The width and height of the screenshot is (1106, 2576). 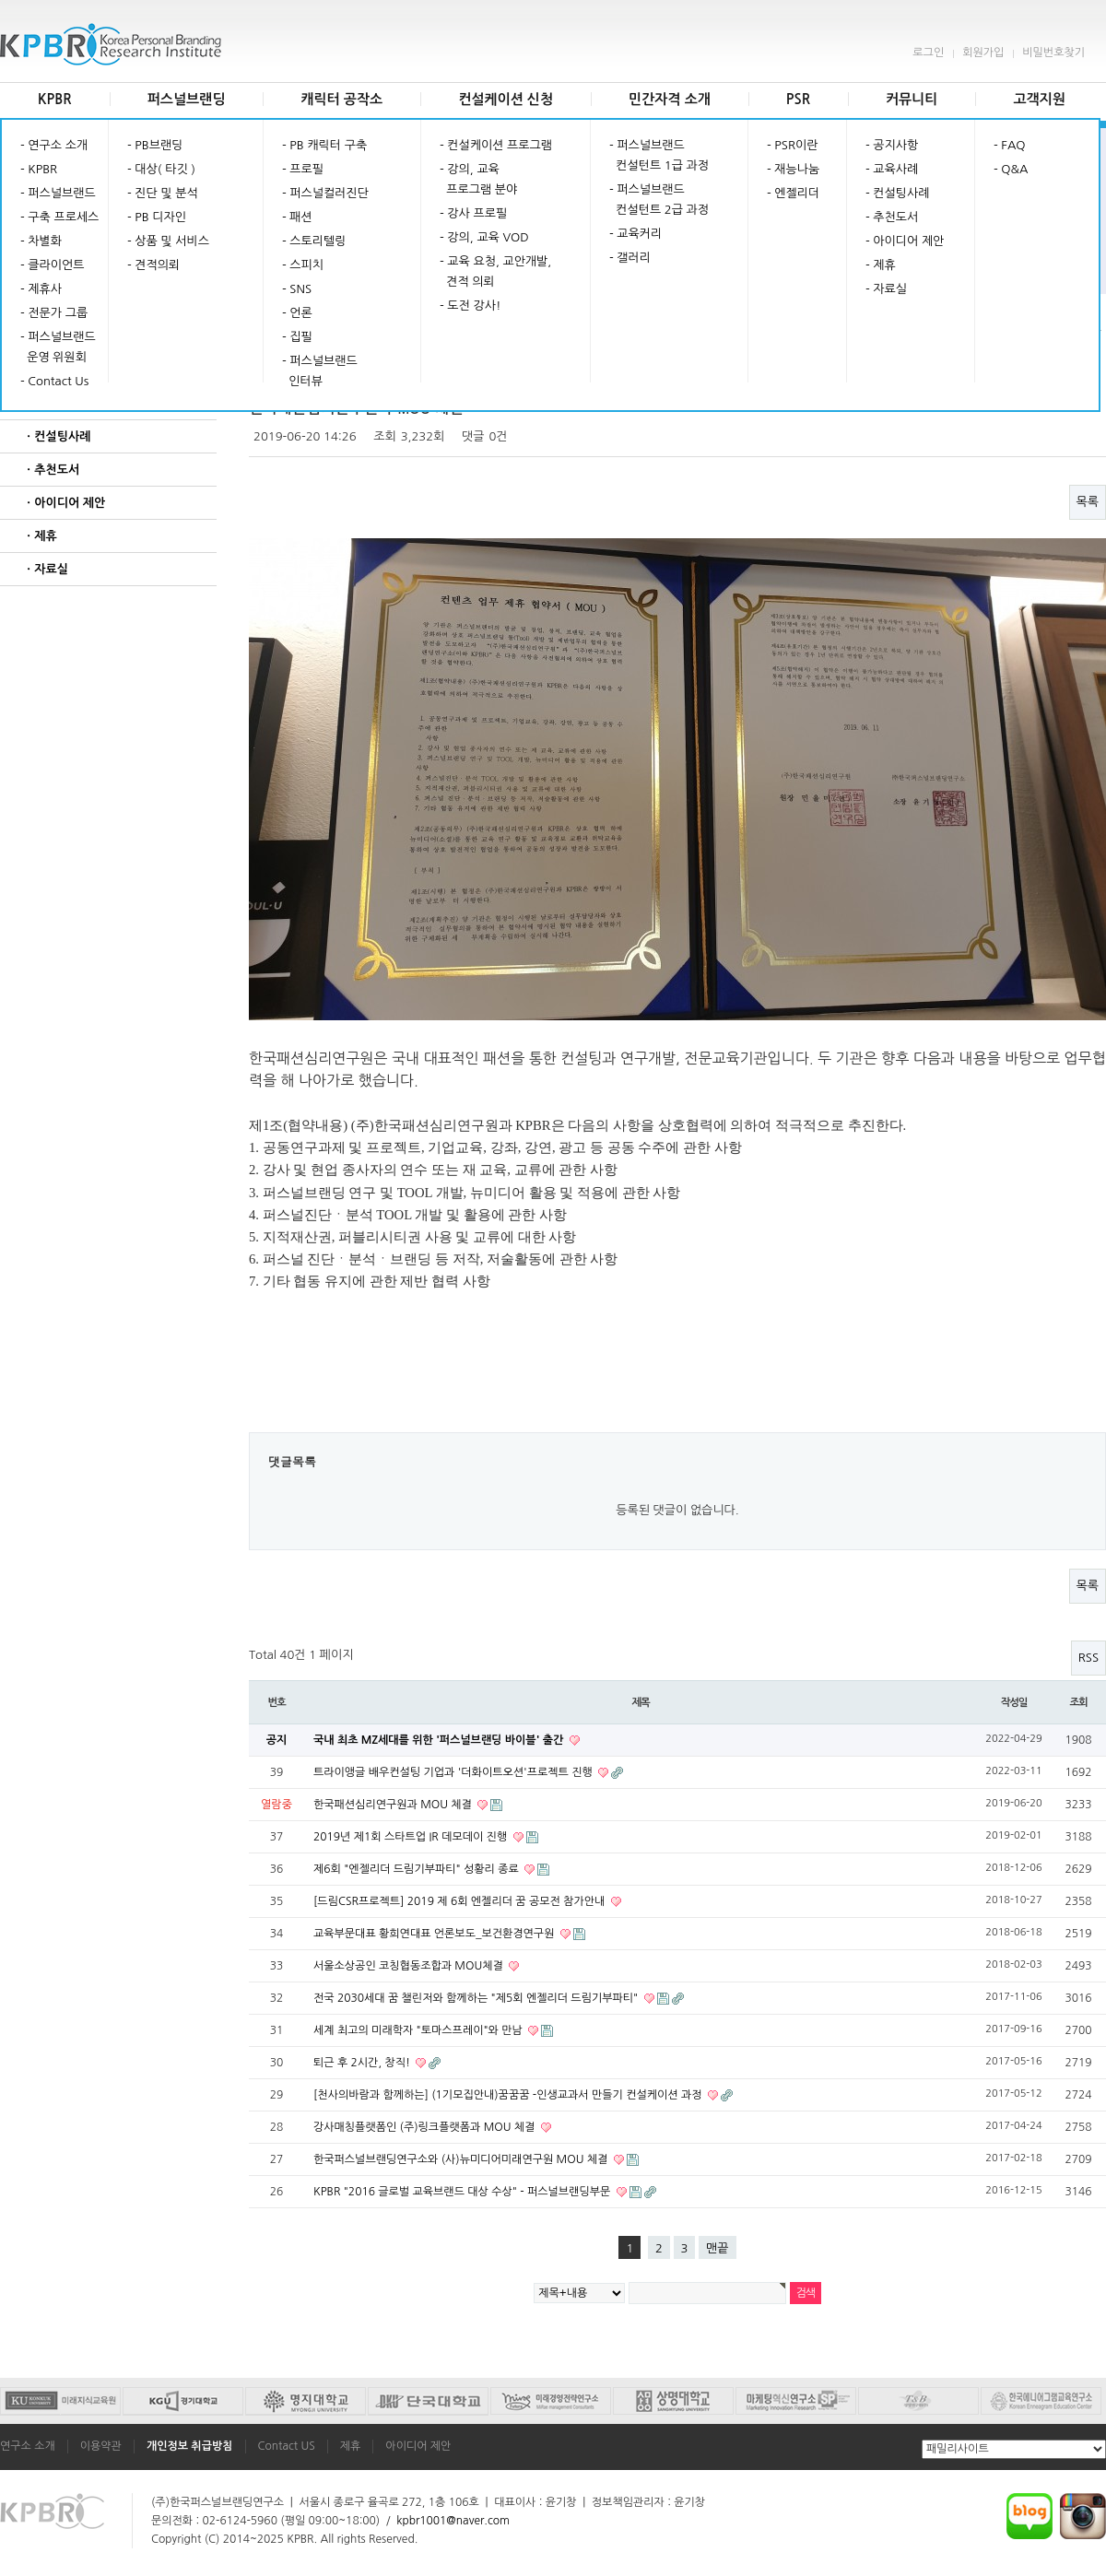 I want to click on 트라이앵글 배우컨설팅 기업과 '더화이트오션'프로젝트 진행, so click(x=454, y=1772).